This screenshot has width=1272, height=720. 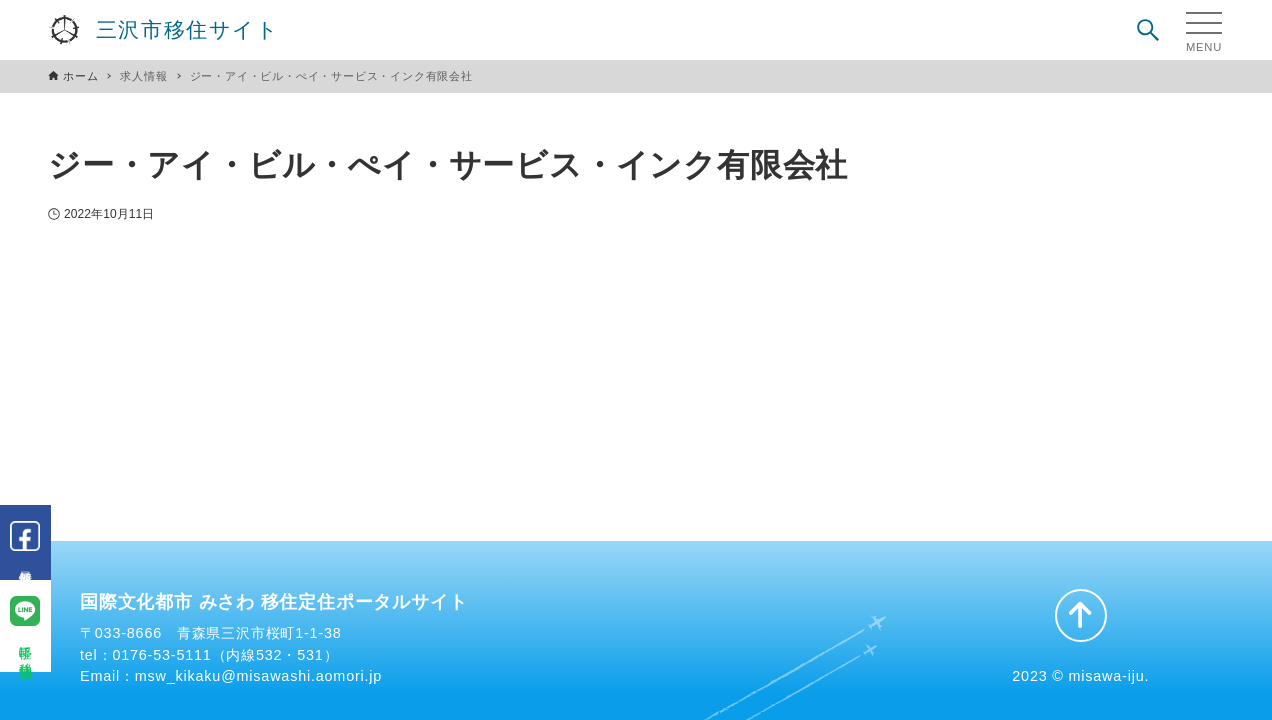 What do you see at coordinates (1148, 30) in the screenshot?
I see `[検索ボタン]` at bounding box center [1148, 30].